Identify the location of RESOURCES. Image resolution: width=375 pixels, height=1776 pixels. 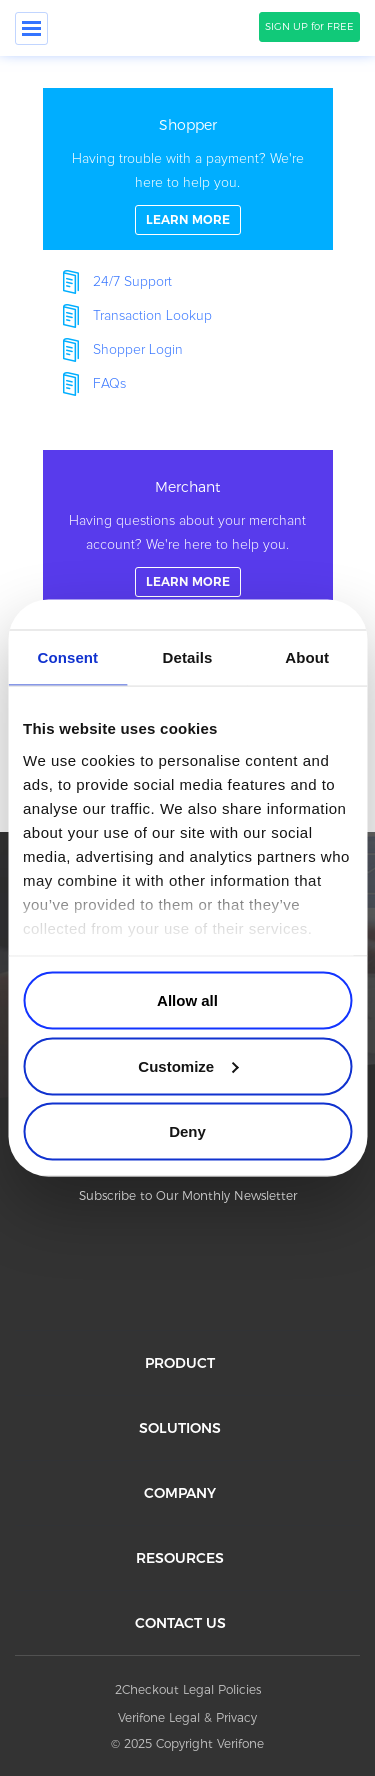
(180, 1558).